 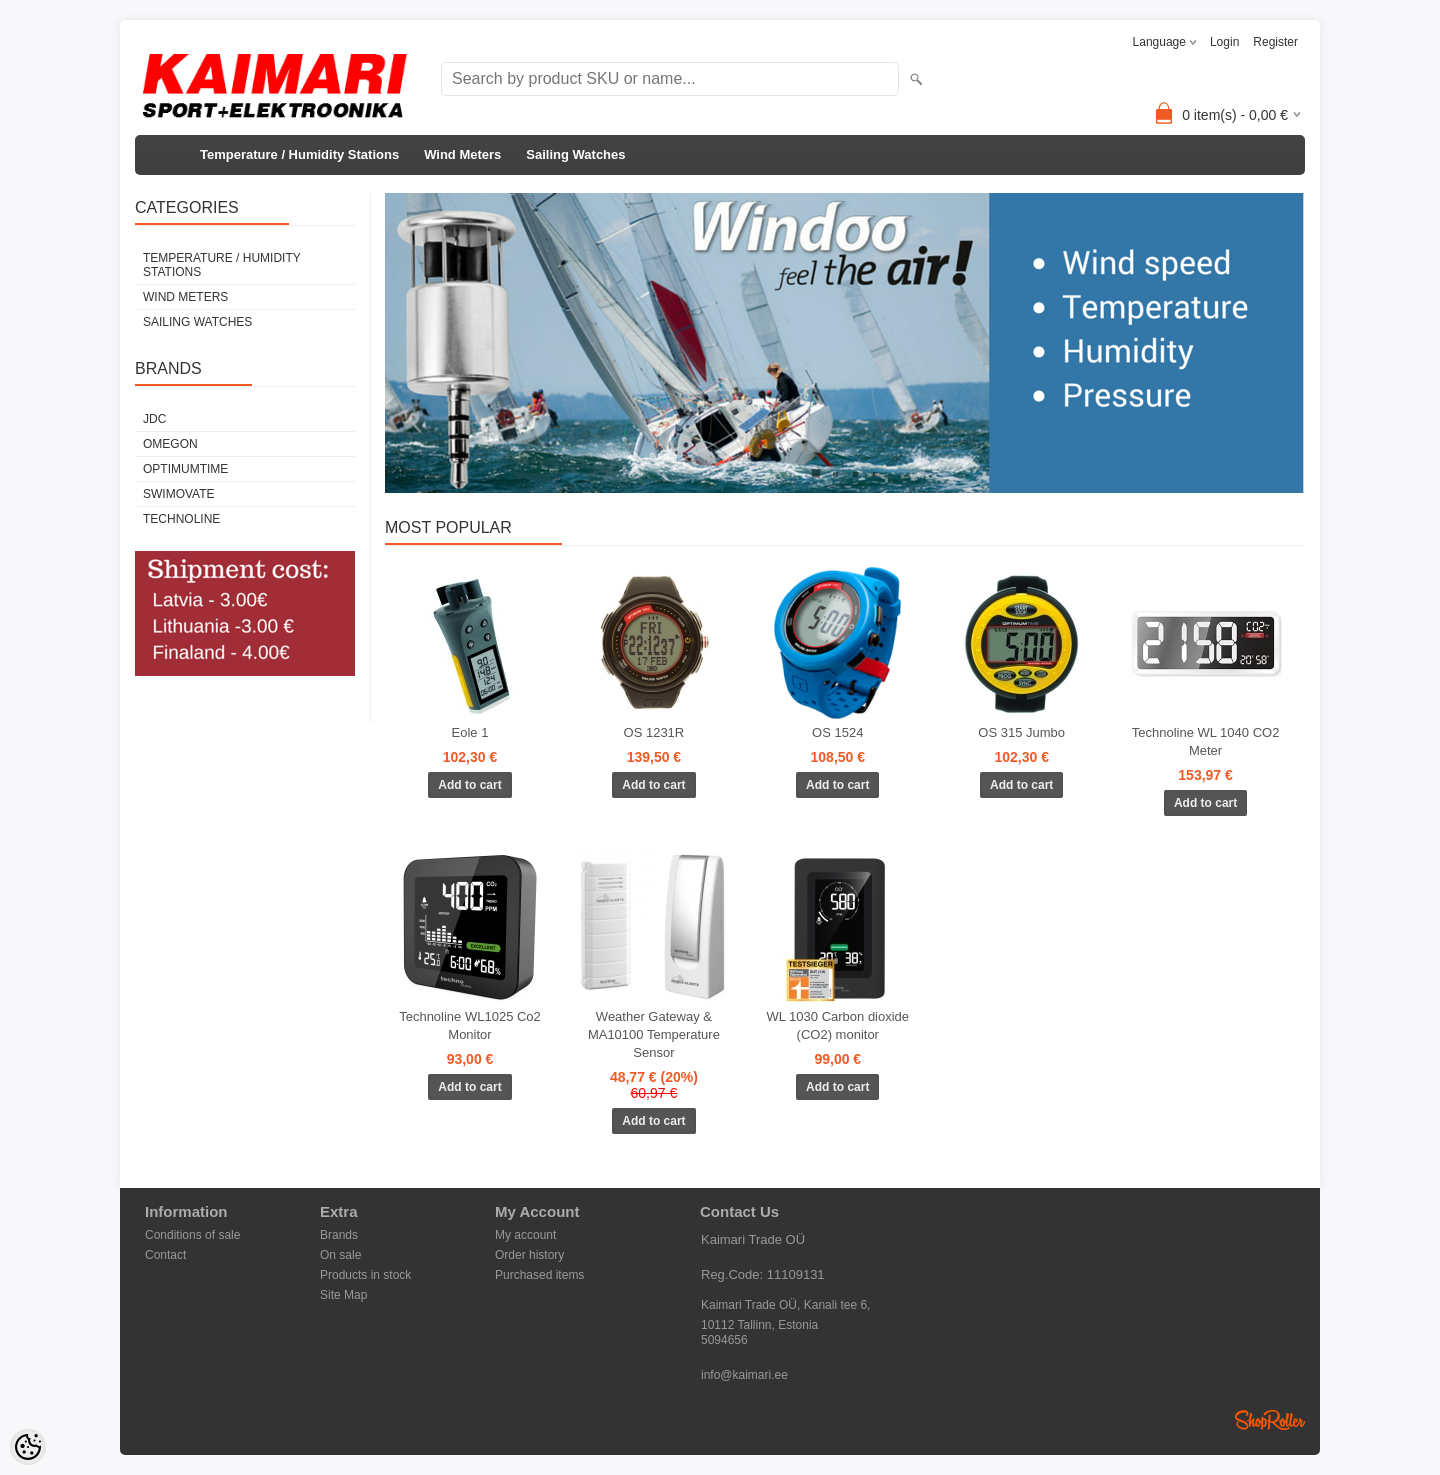 I want to click on Shoproller.ee, so click(x=1270, y=1420).